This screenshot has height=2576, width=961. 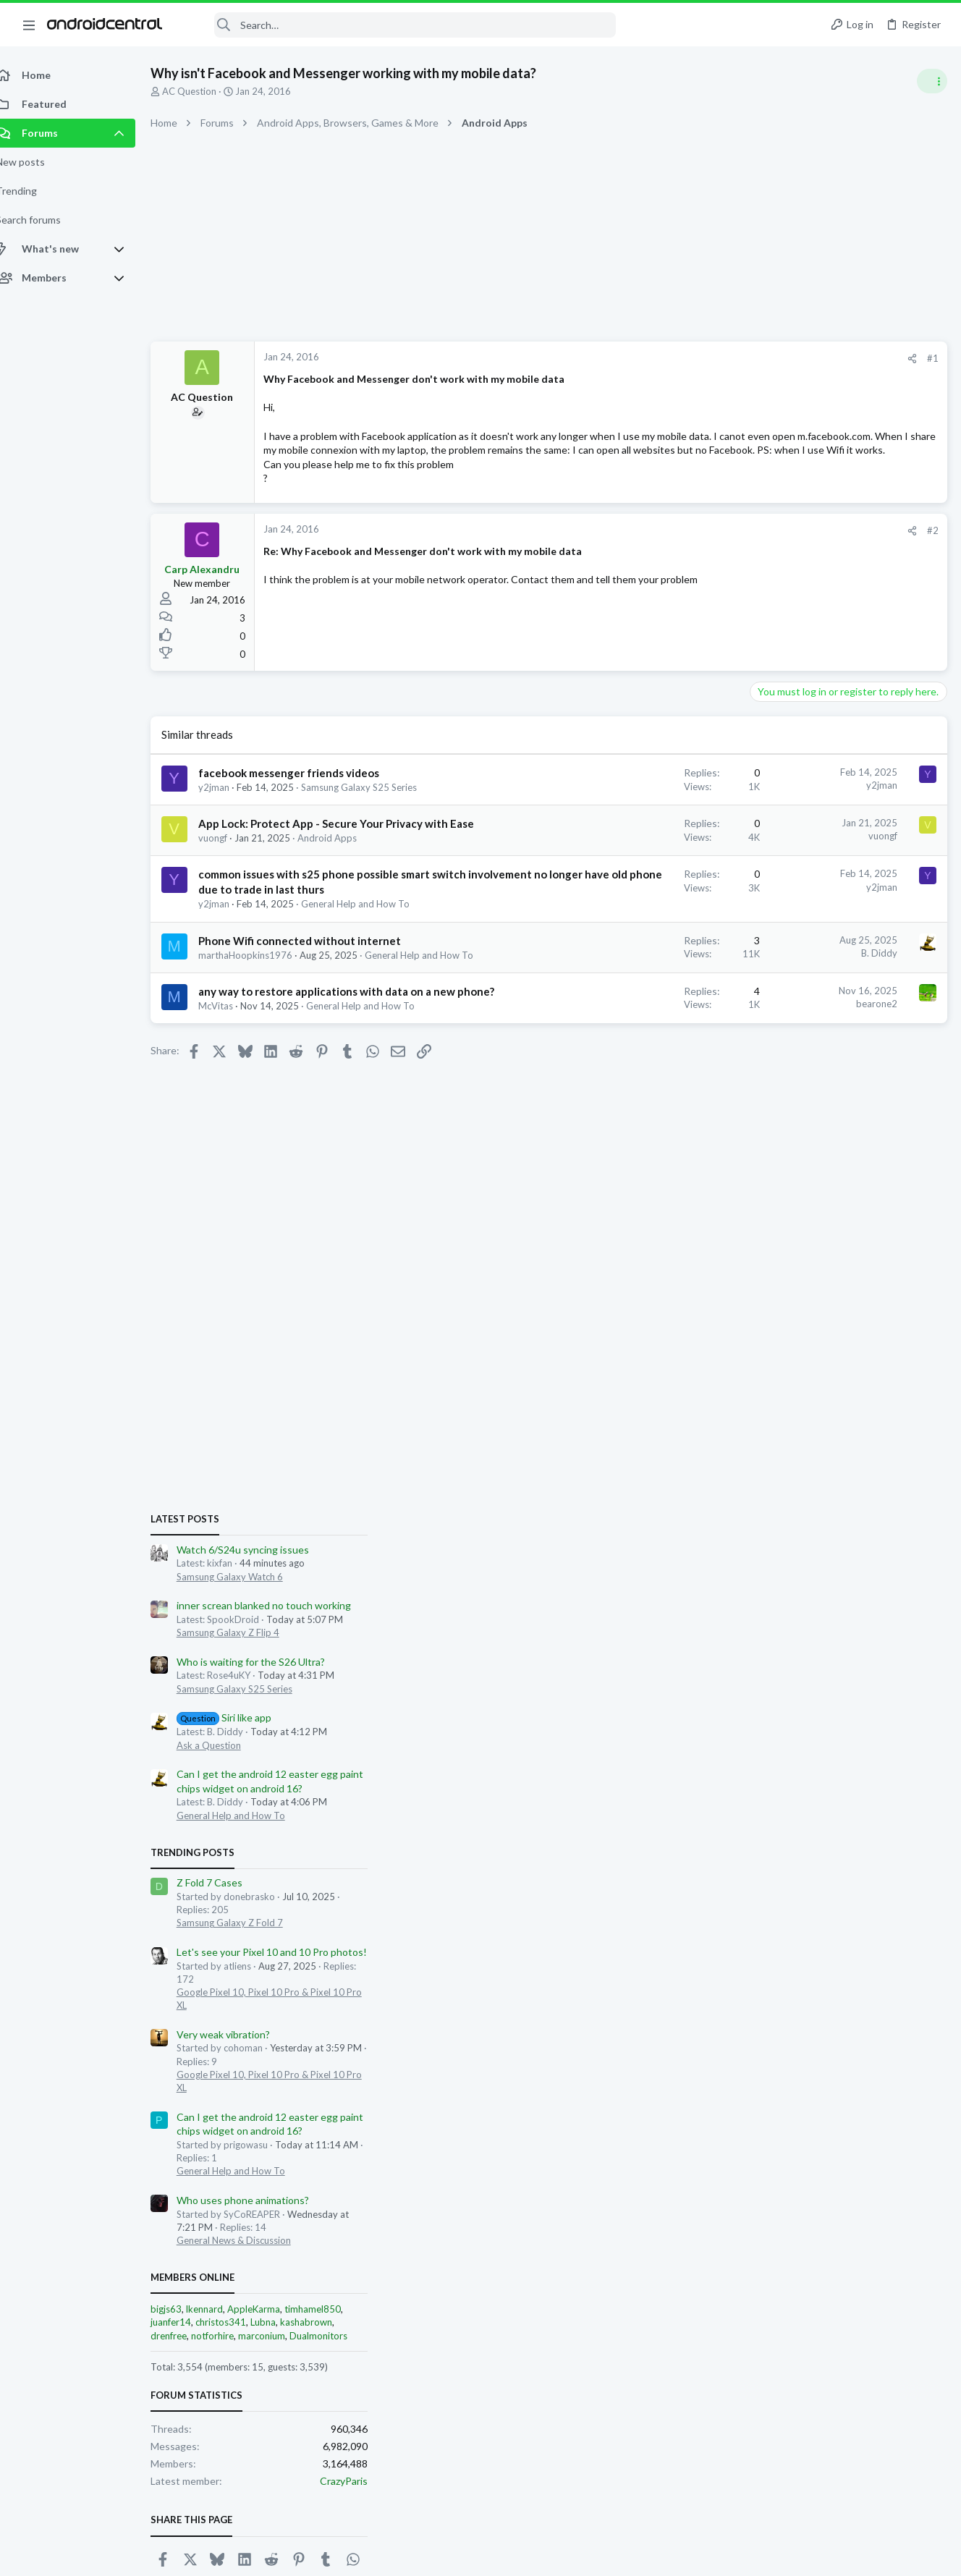 What do you see at coordinates (897, 1599) in the screenshot?
I see `Dualmonitors` at bounding box center [897, 1599].